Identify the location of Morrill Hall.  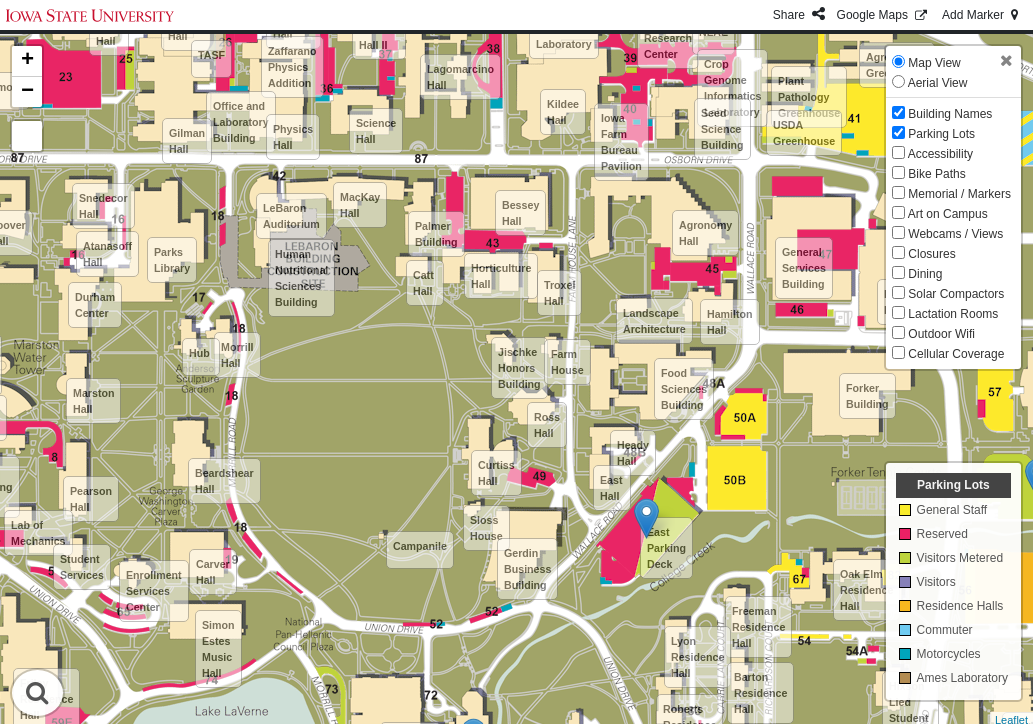
(237, 355).